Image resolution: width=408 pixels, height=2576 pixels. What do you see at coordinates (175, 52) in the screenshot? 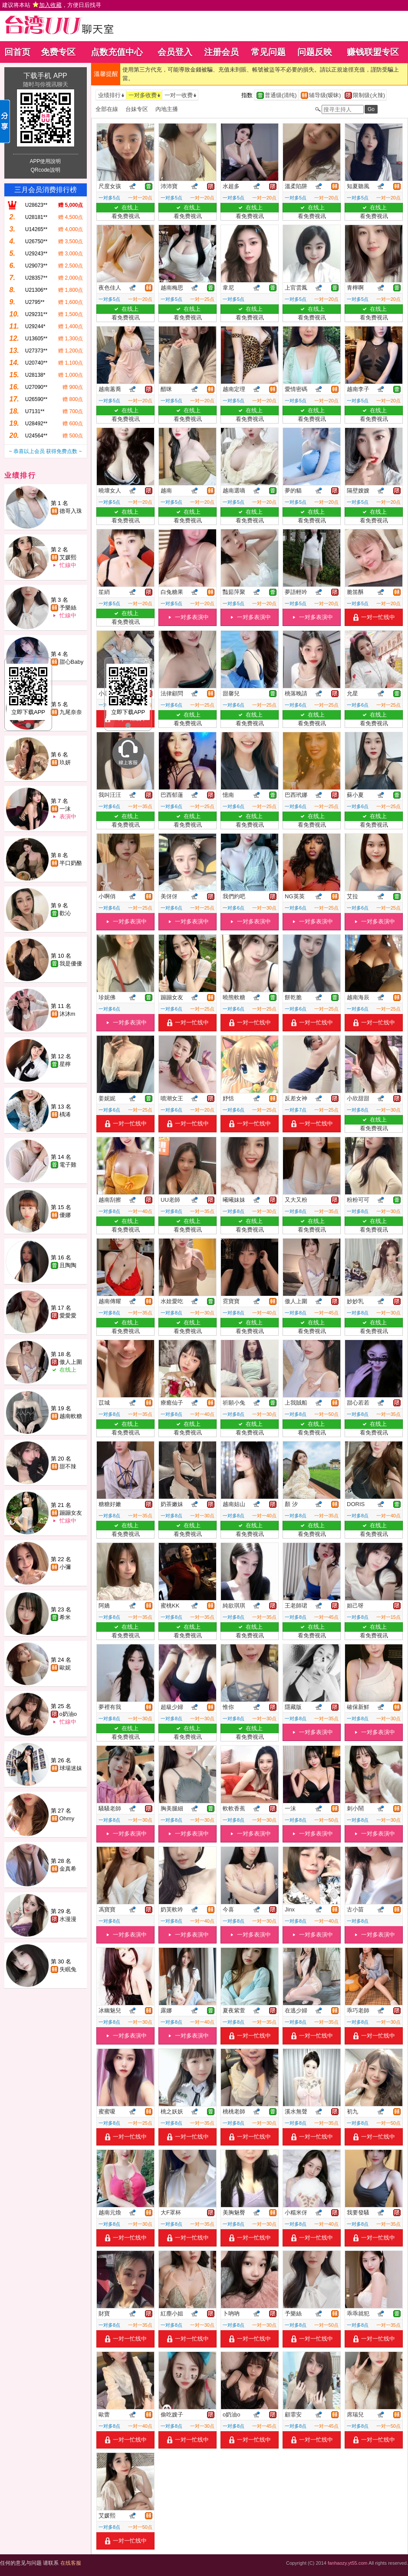
I see `会员登入` at bounding box center [175, 52].